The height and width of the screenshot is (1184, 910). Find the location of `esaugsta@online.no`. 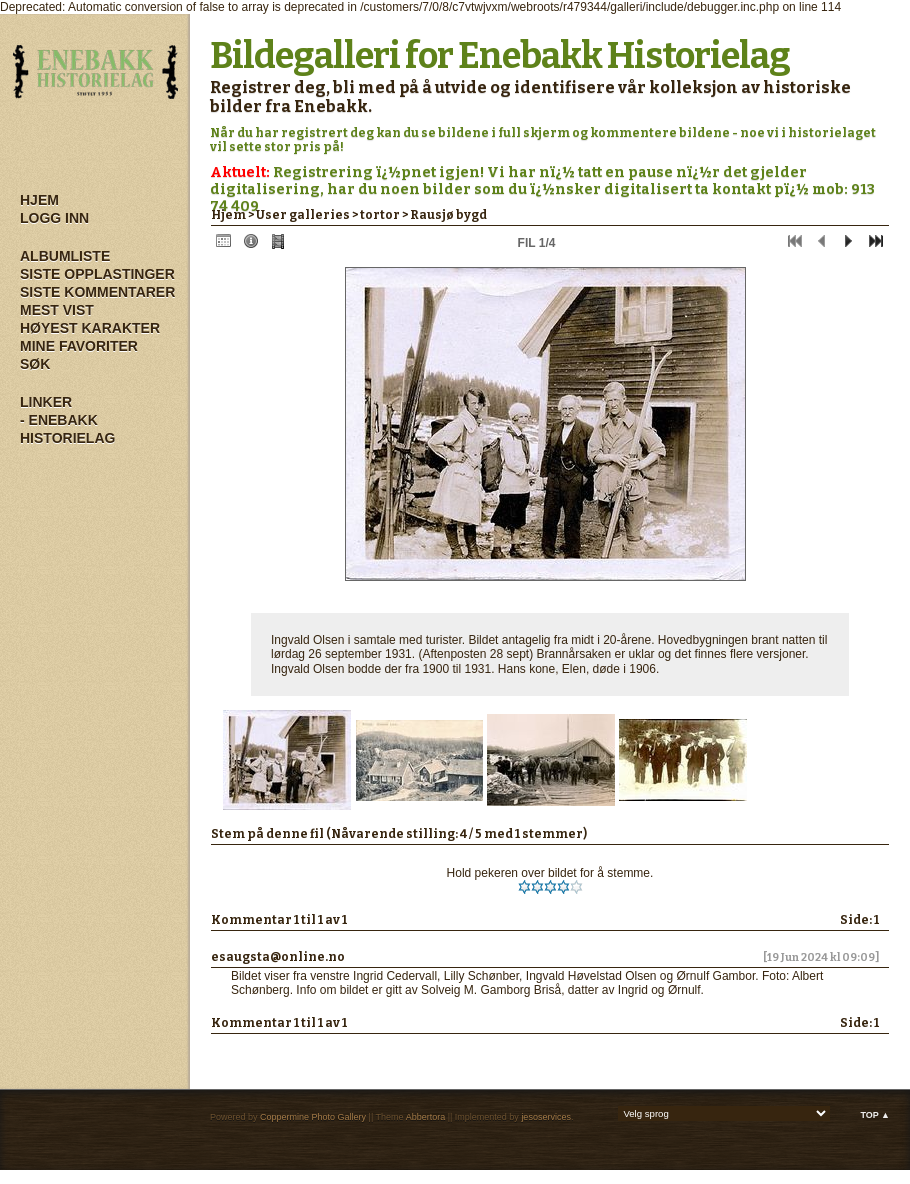

esaugsta@online.no is located at coordinates (278, 957).